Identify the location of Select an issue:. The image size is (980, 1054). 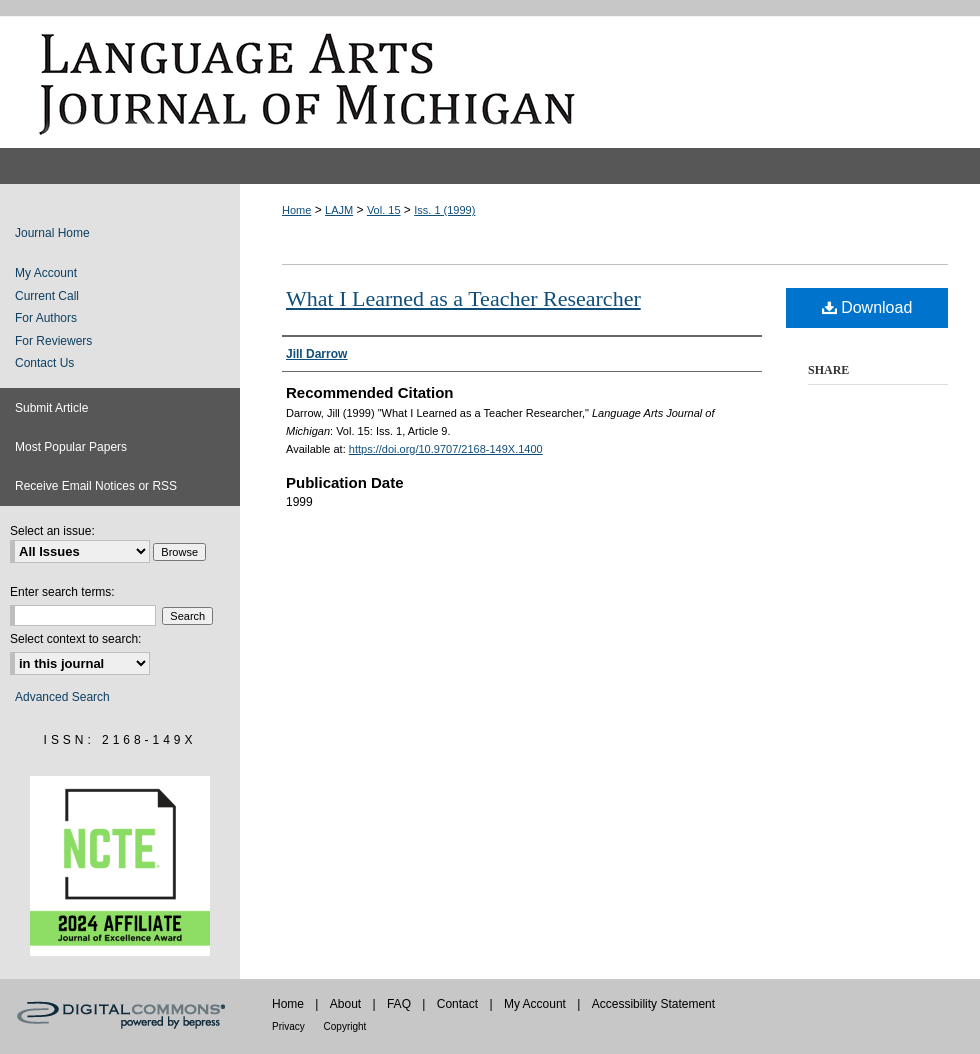
(52, 531).